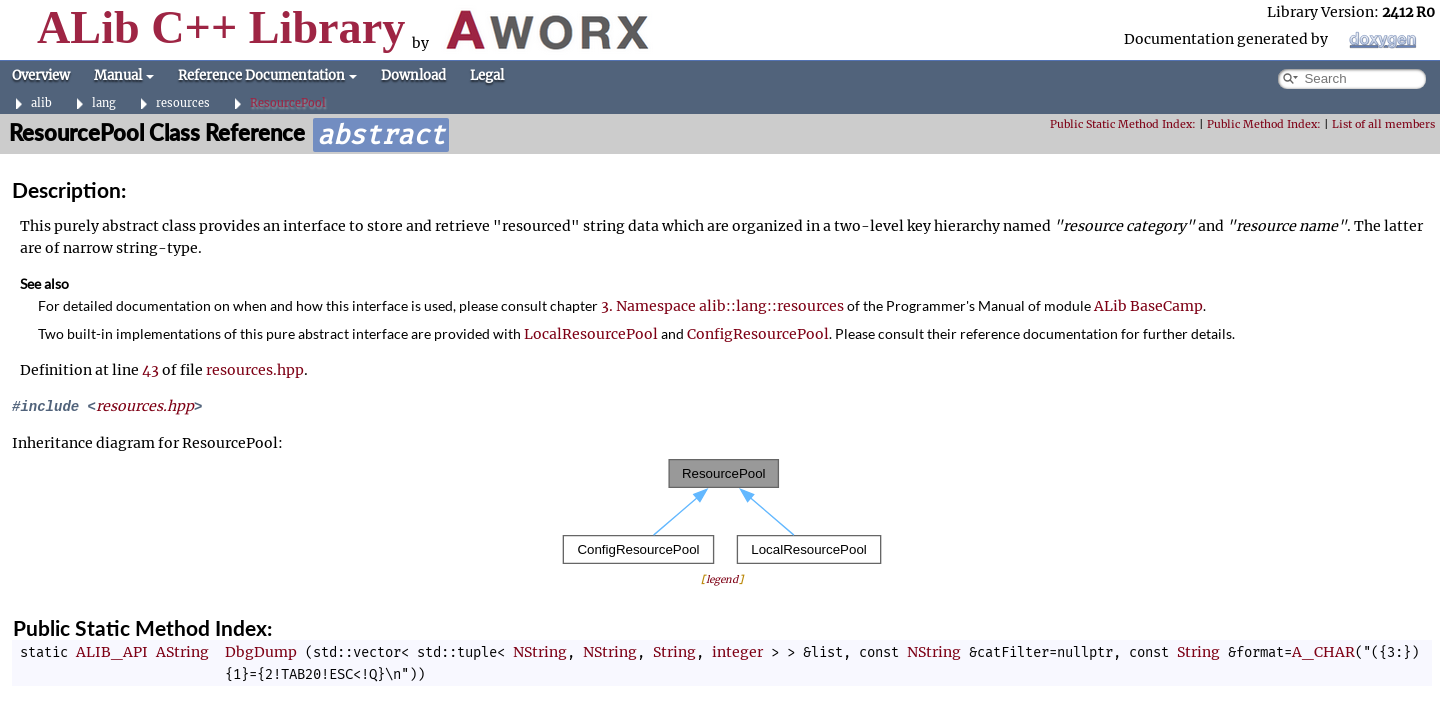  Describe the element at coordinates (41, 103) in the screenshot. I see `alib` at that location.